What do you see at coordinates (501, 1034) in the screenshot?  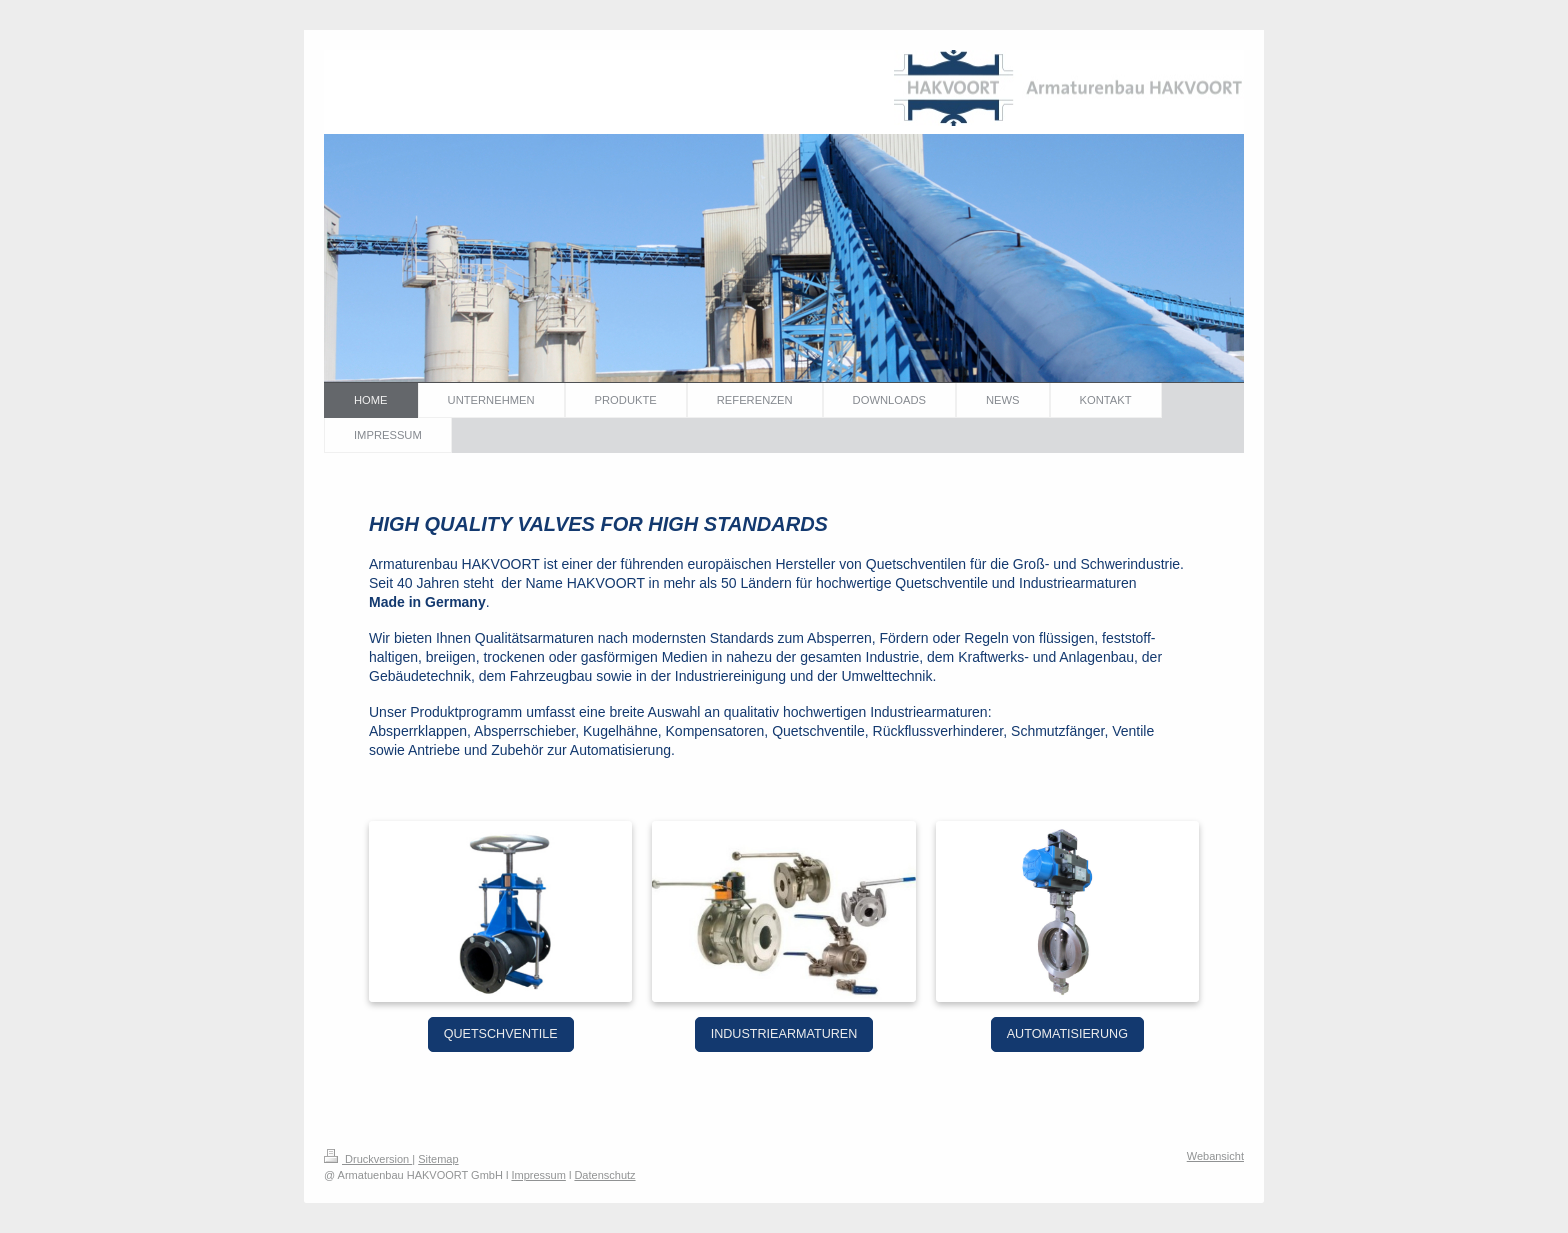 I see `QUETSCHVENTILE` at bounding box center [501, 1034].